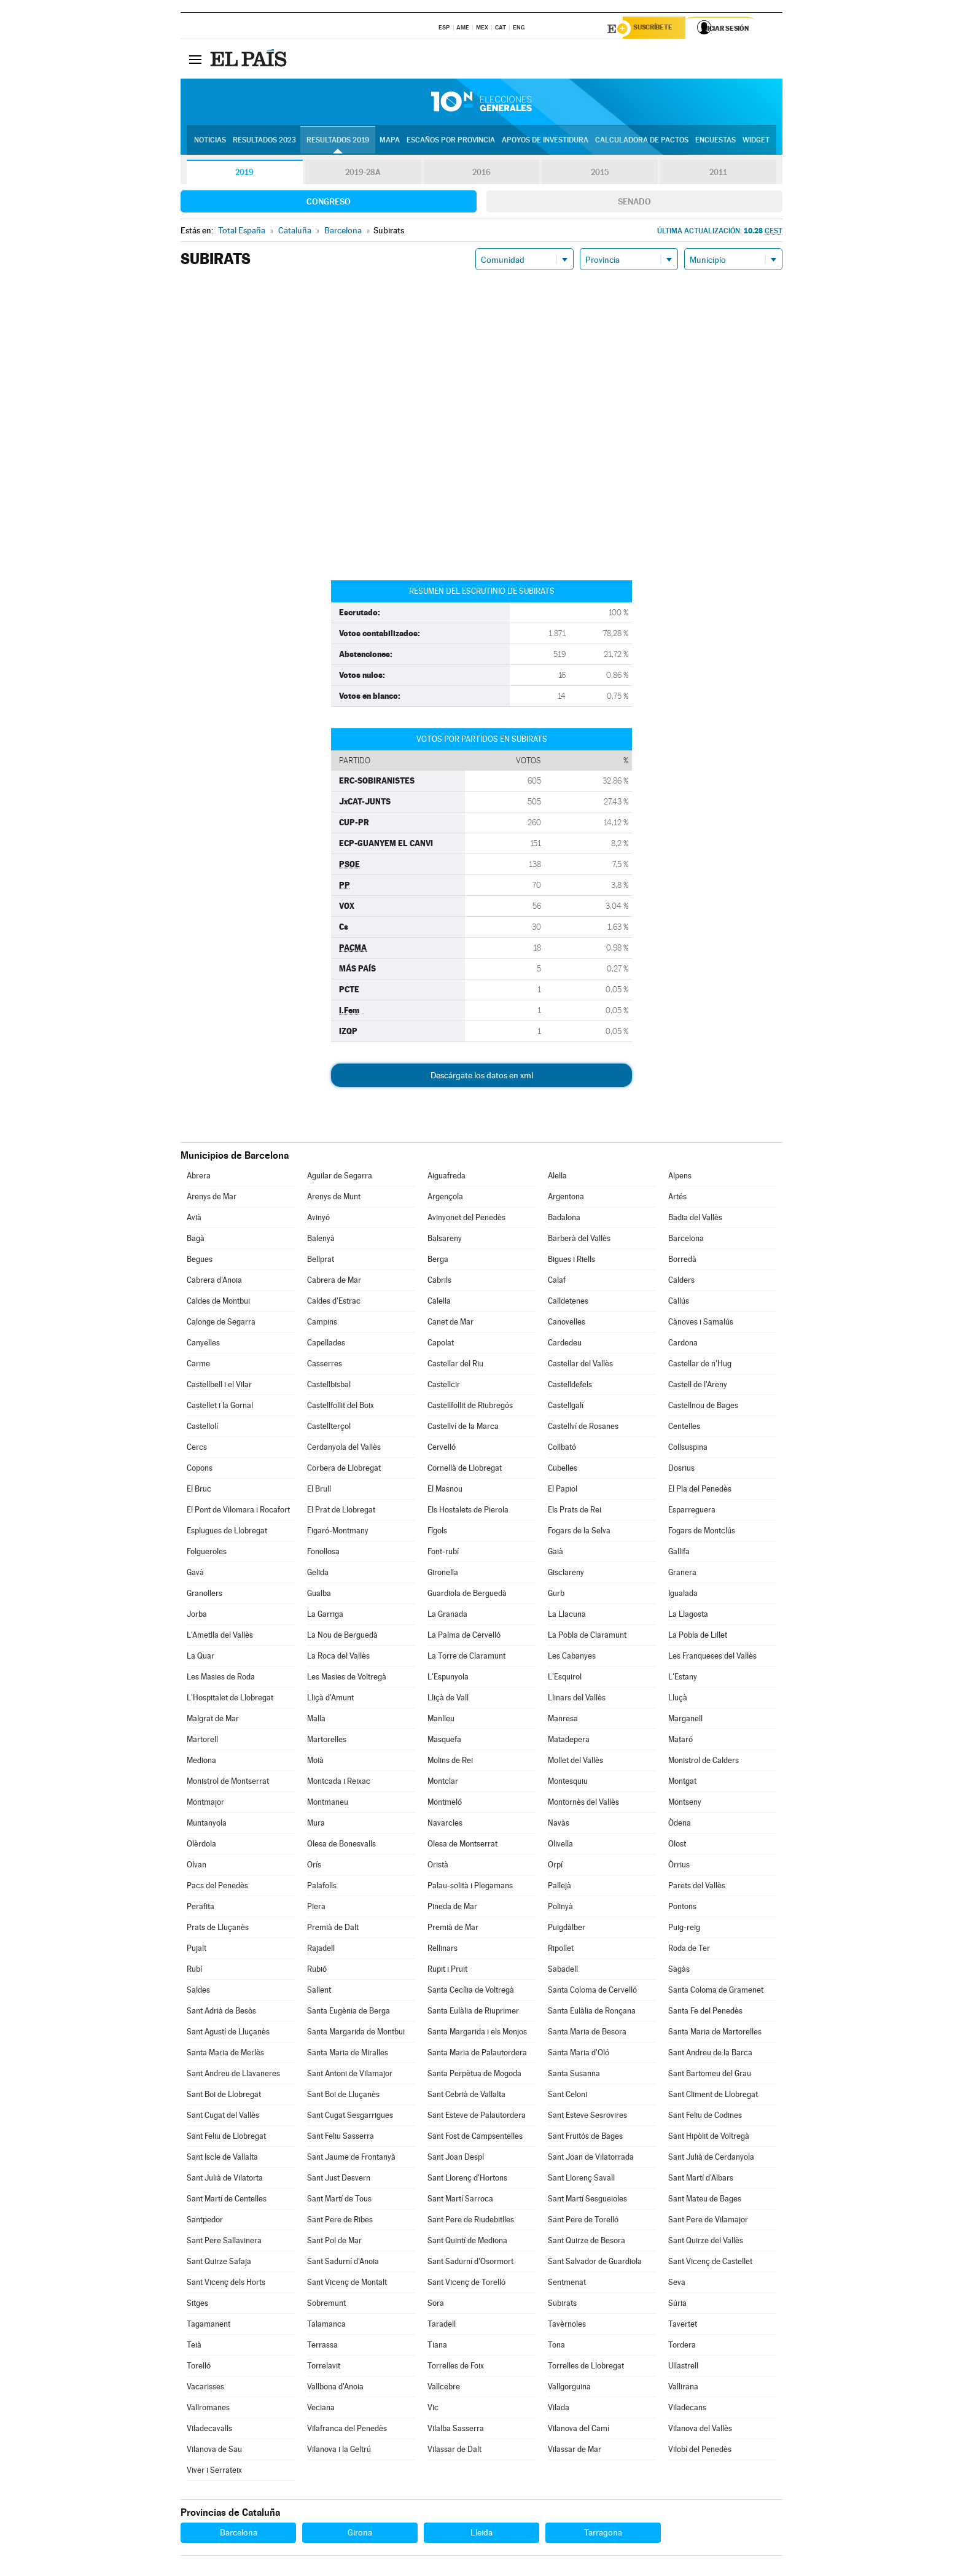 Image resolution: width=963 pixels, height=2576 pixels. What do you see at coordinates (679, 1553) in the screenshot?
I see `Gallifa` at bounding box center [679, 1553].